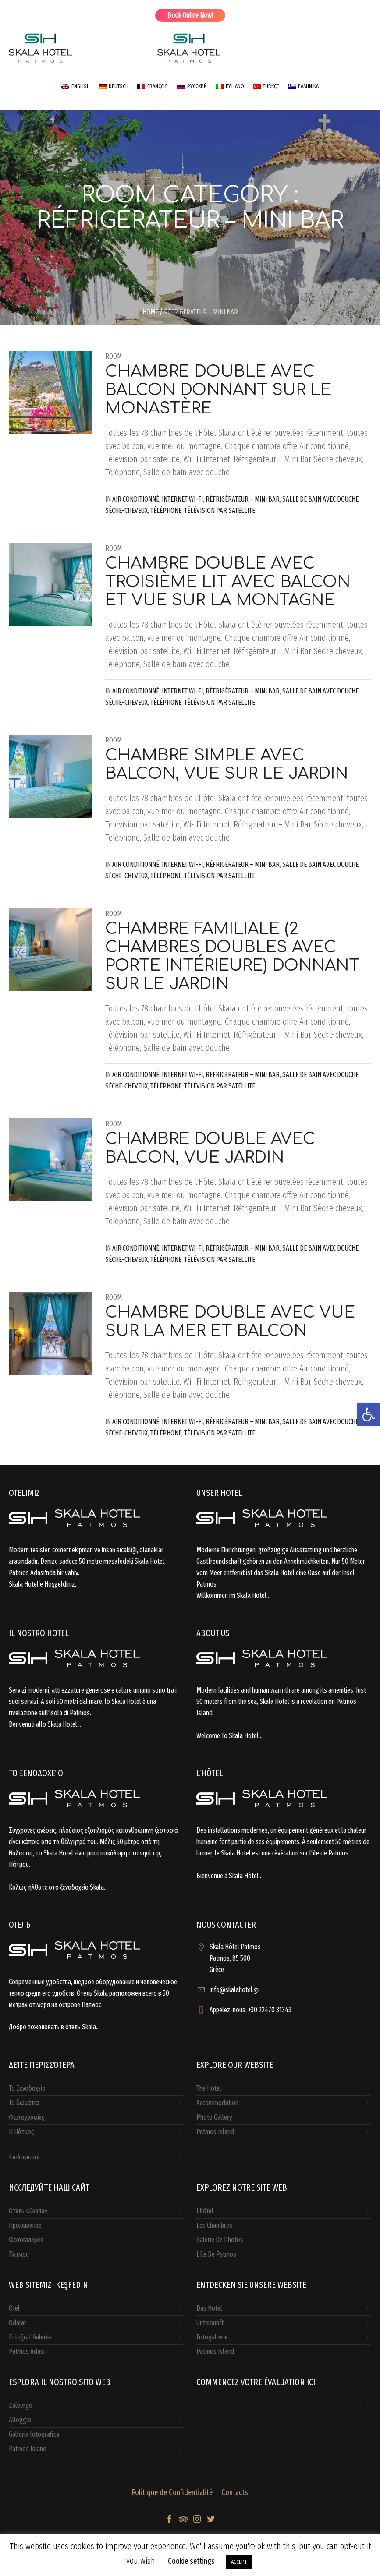 The width and height of the screenshot is (380, 2576). What do you see at coordinates (218, 390) in the screenshot?
I see `Chambre double avec balcon donnant sur le monastère [link]` at bounding box center [218, 390].